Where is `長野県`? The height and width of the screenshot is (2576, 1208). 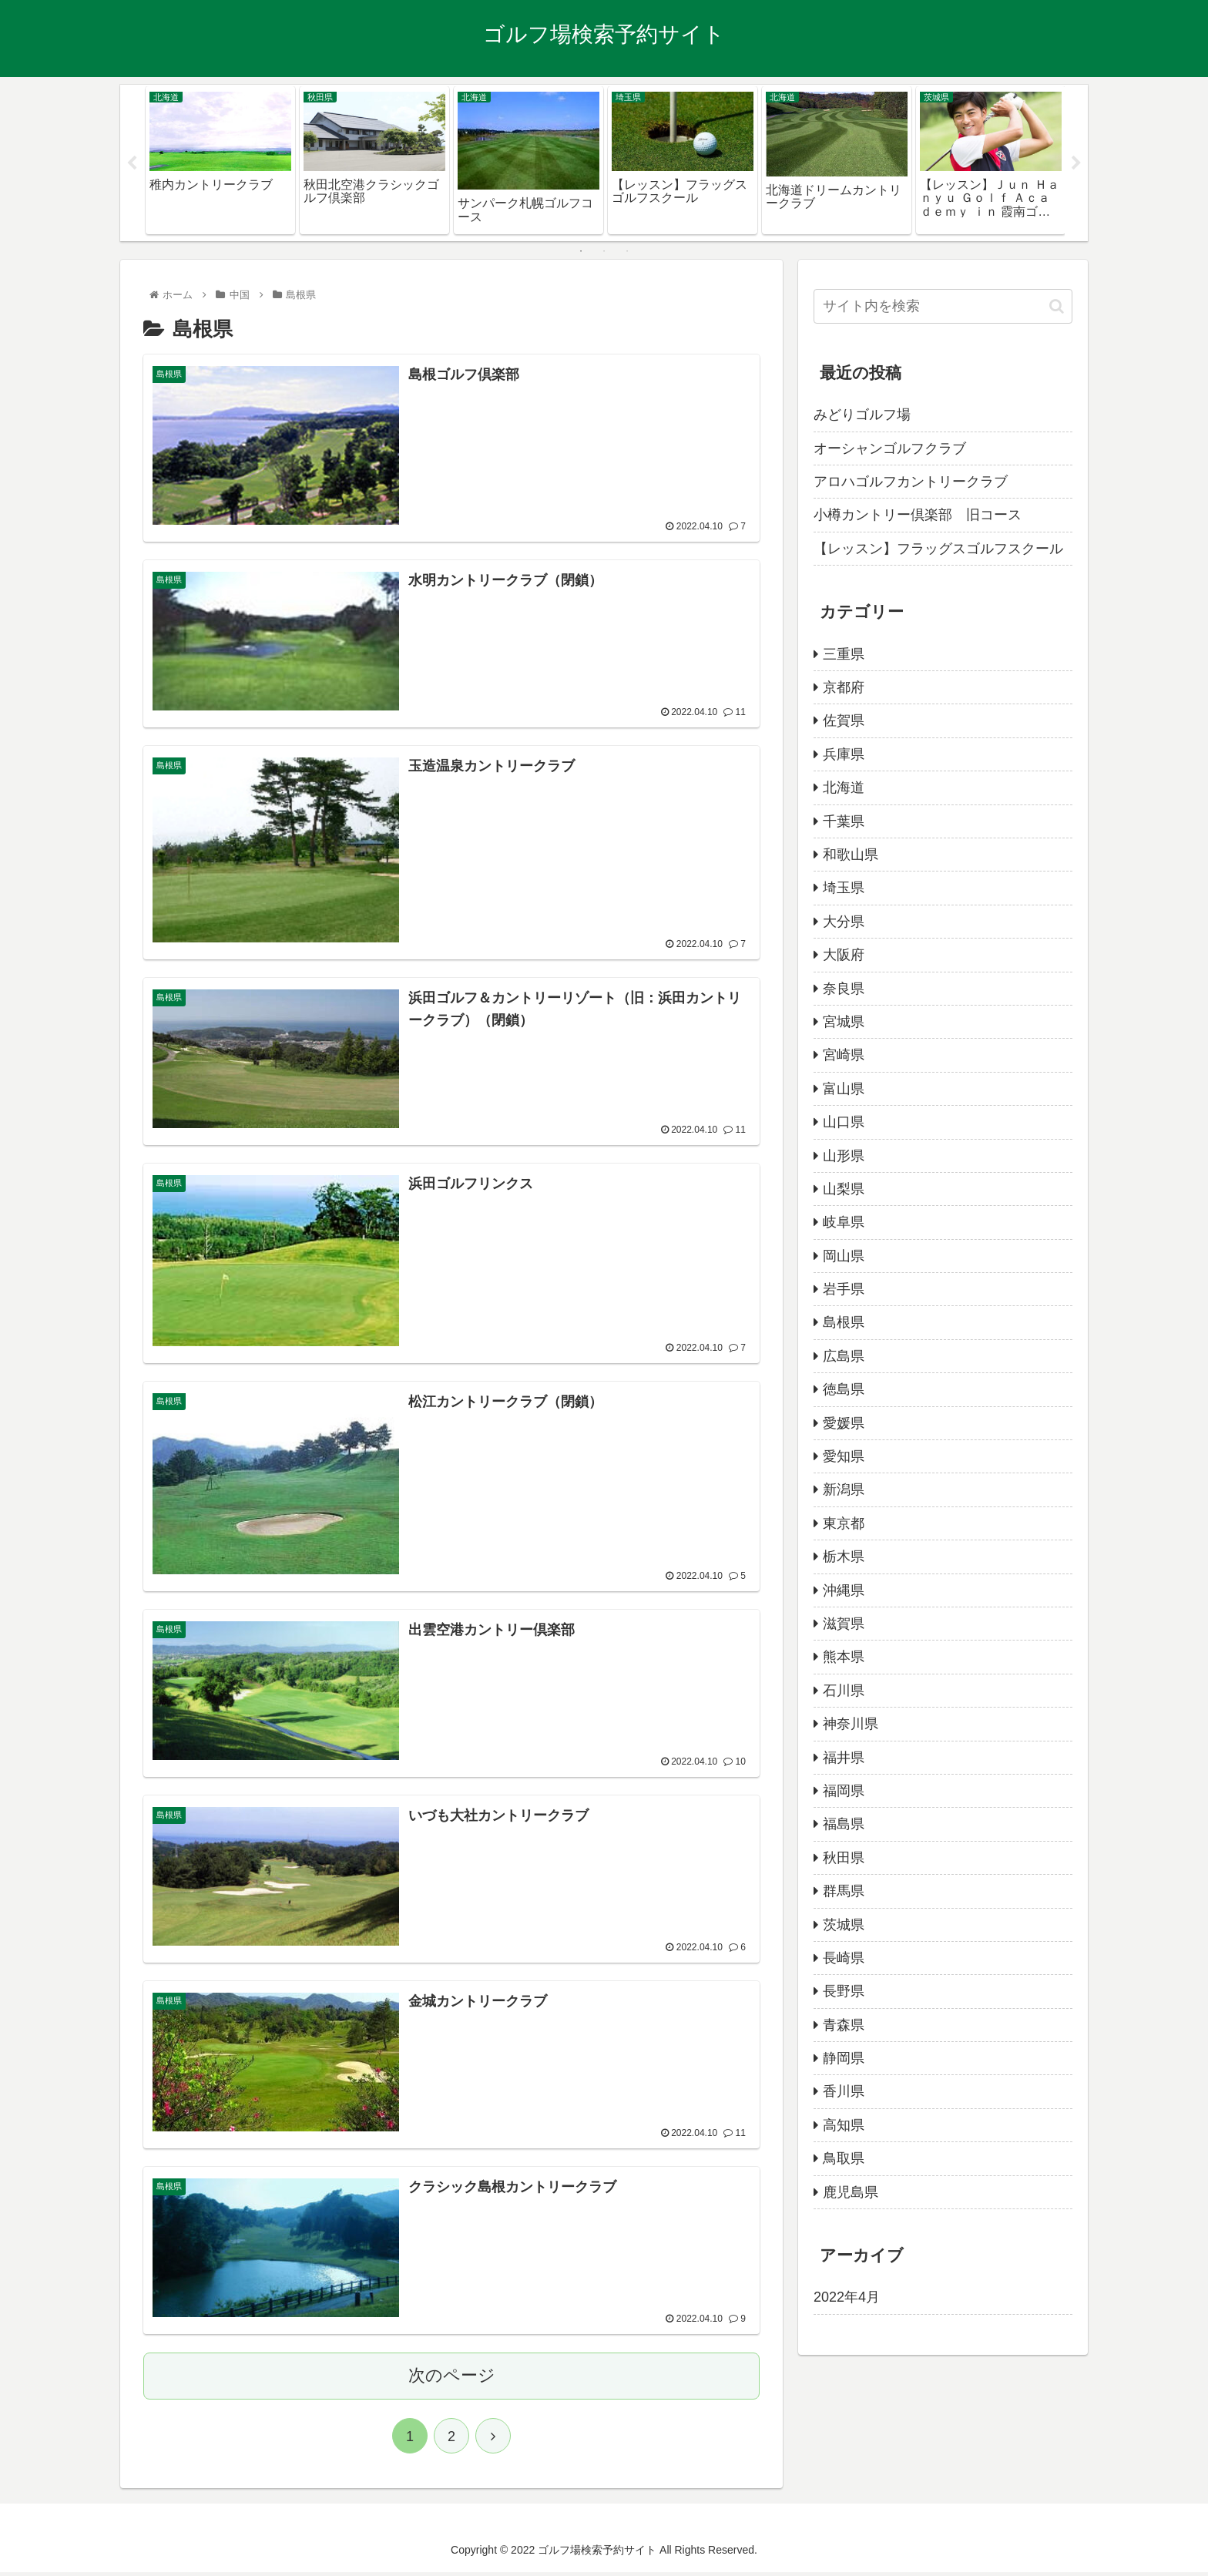 長野県 is located at coordinates (843, 1991).